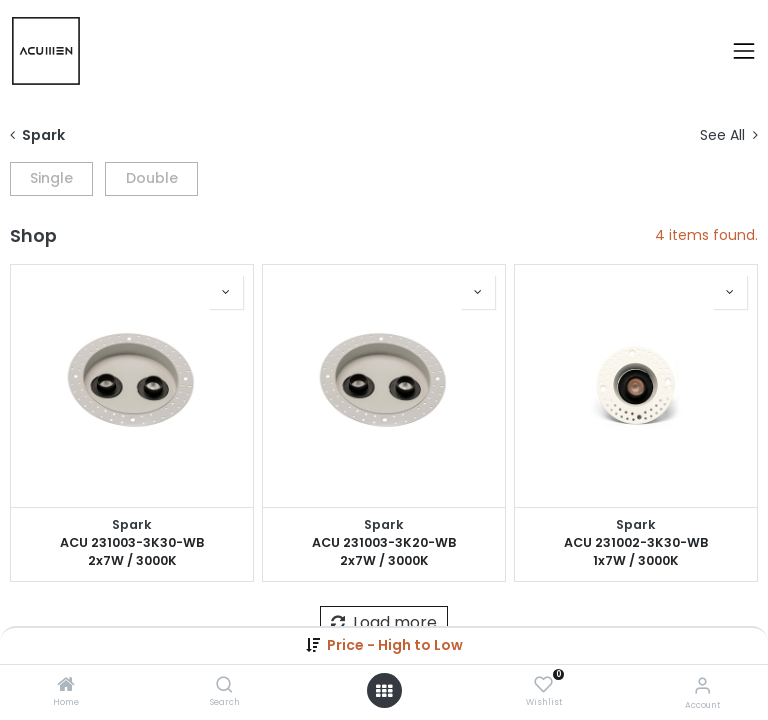  I want to click on [button], so click(395, 645).